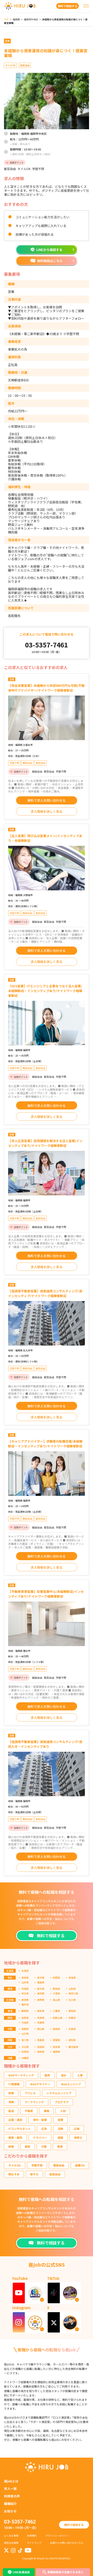 Image resolution: width=93 pixels, height=2576 pixels. Describe the element at coordinates (37, 2165) in the screenshot. I see `学歴不問` at that location.